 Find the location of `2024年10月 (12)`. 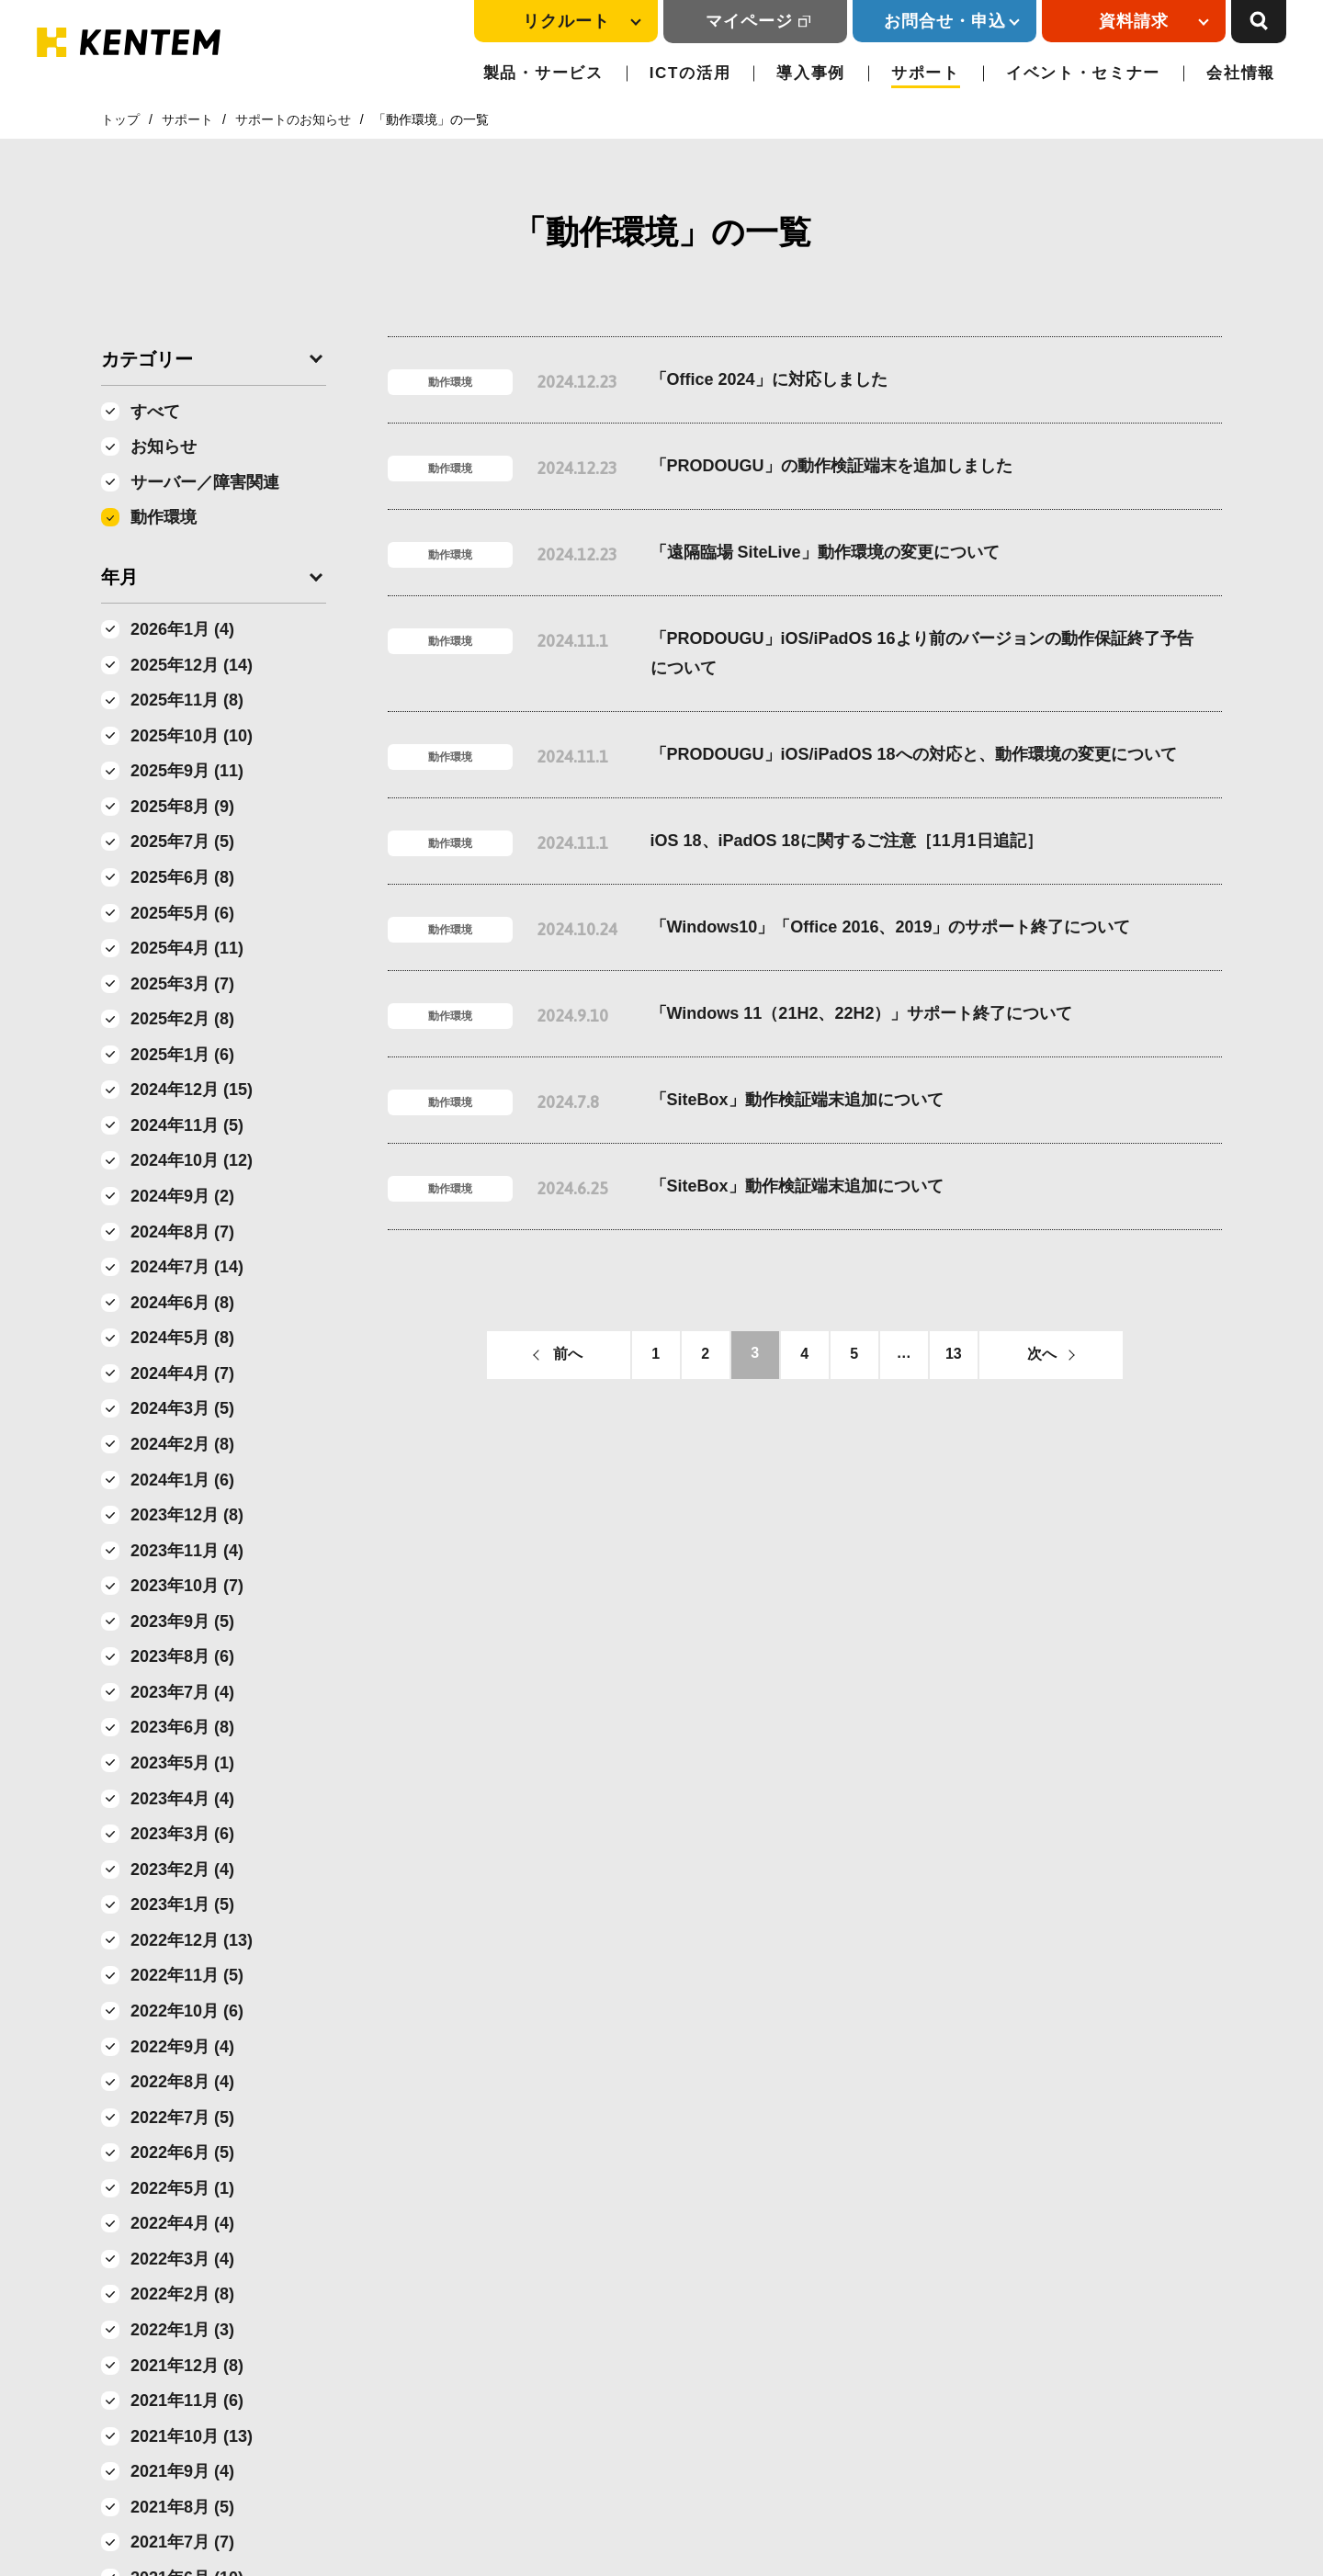

2024年10月 (12) is located at coordinates (191, 1160).